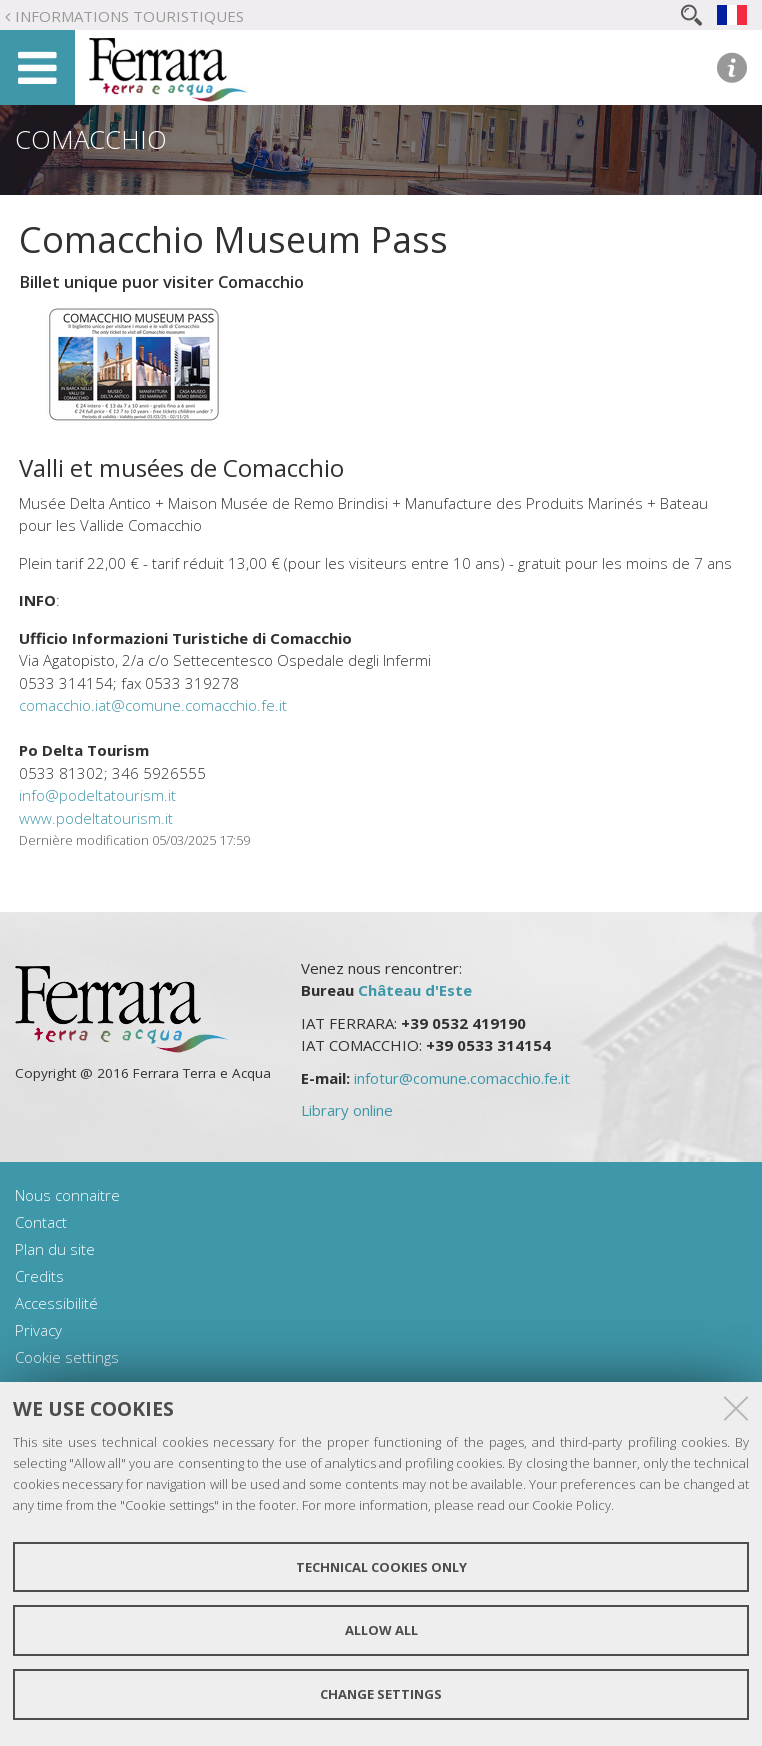  I want to click on Allow all, so click(381, 1630).